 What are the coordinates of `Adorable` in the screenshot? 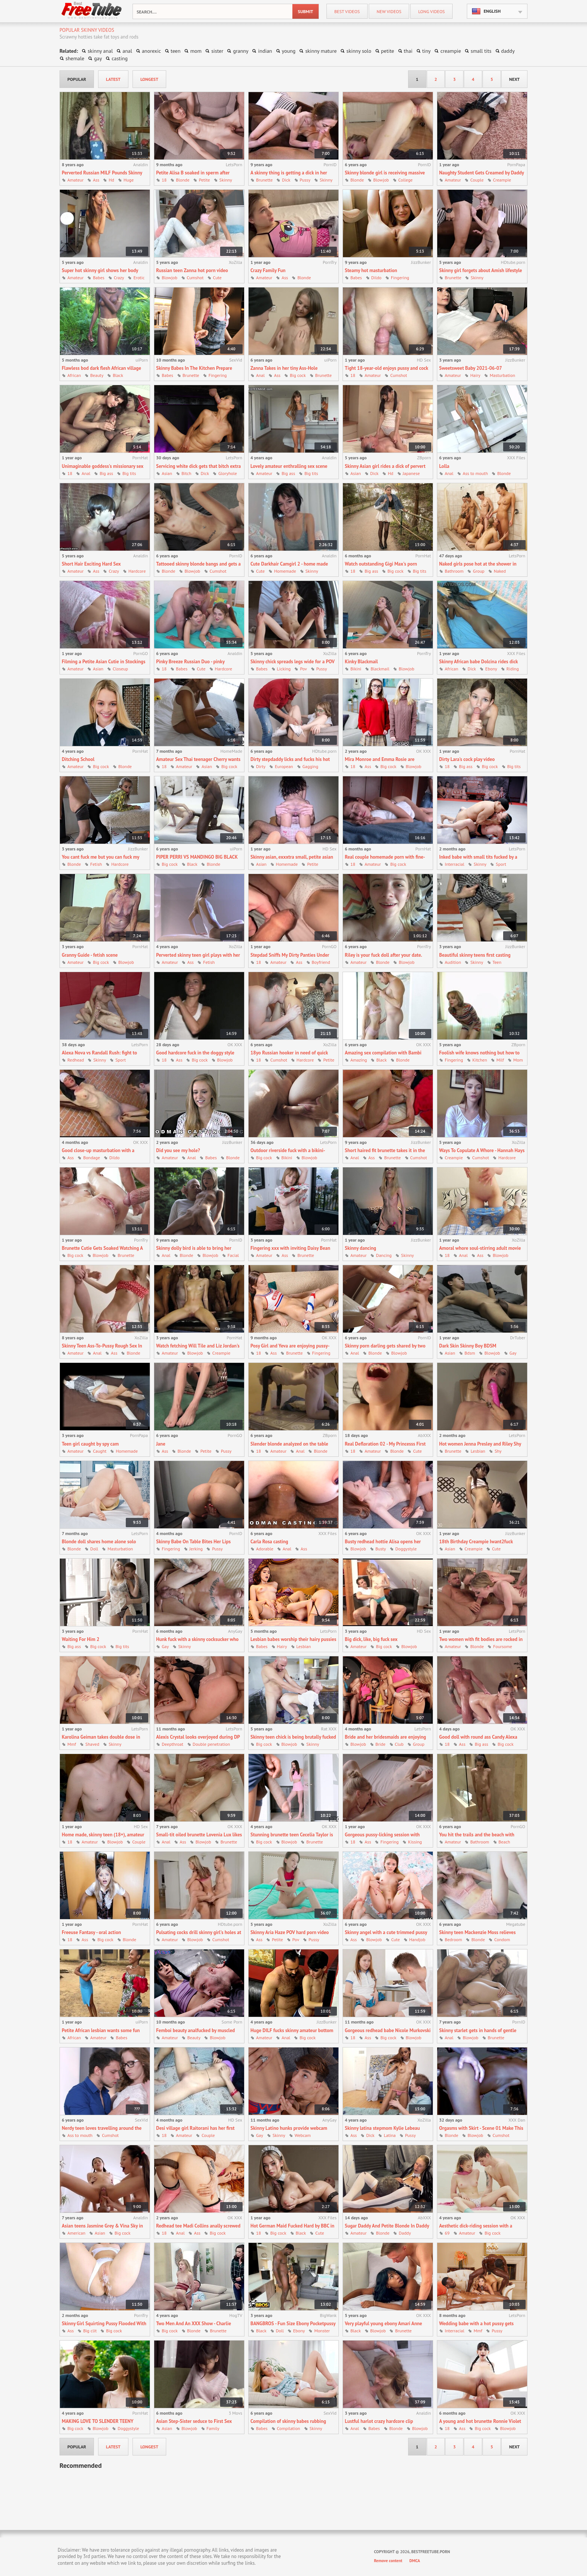 It's located at (264, 1549).